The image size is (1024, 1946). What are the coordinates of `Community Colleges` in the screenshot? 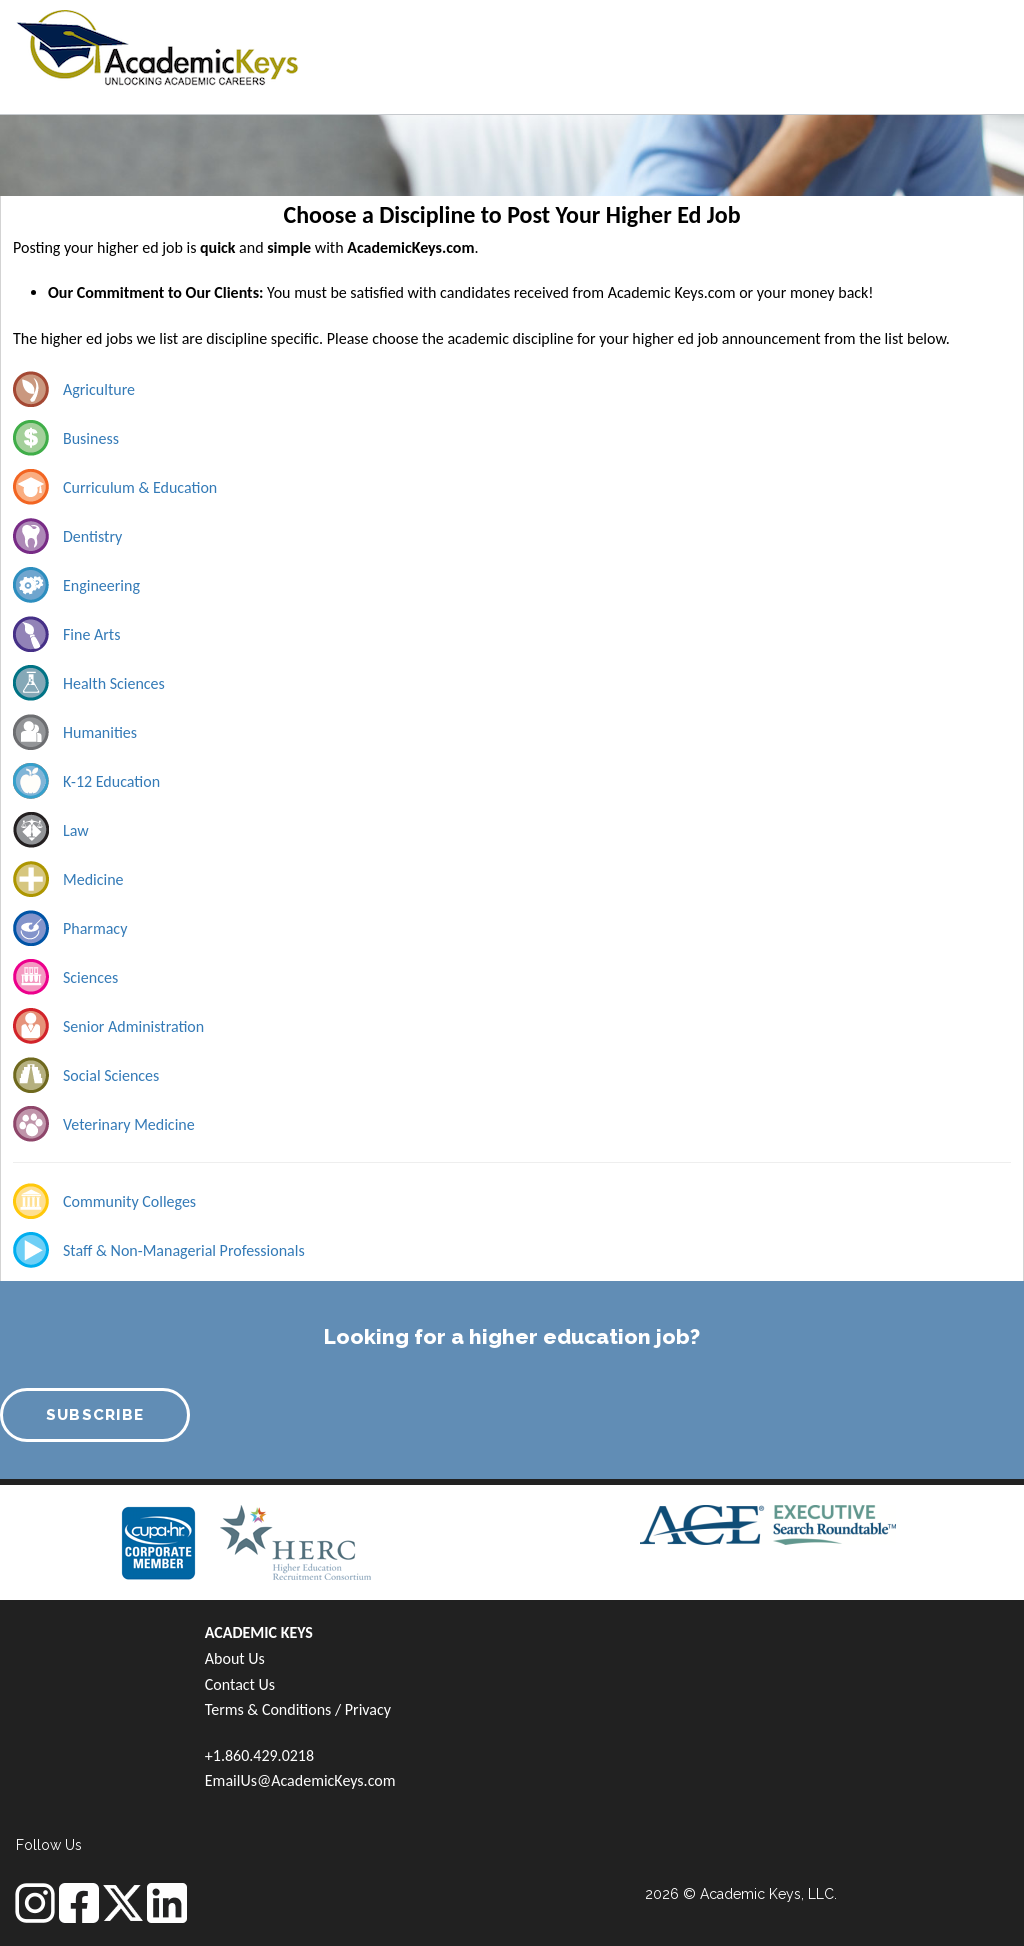 It's located at (129, 1201).